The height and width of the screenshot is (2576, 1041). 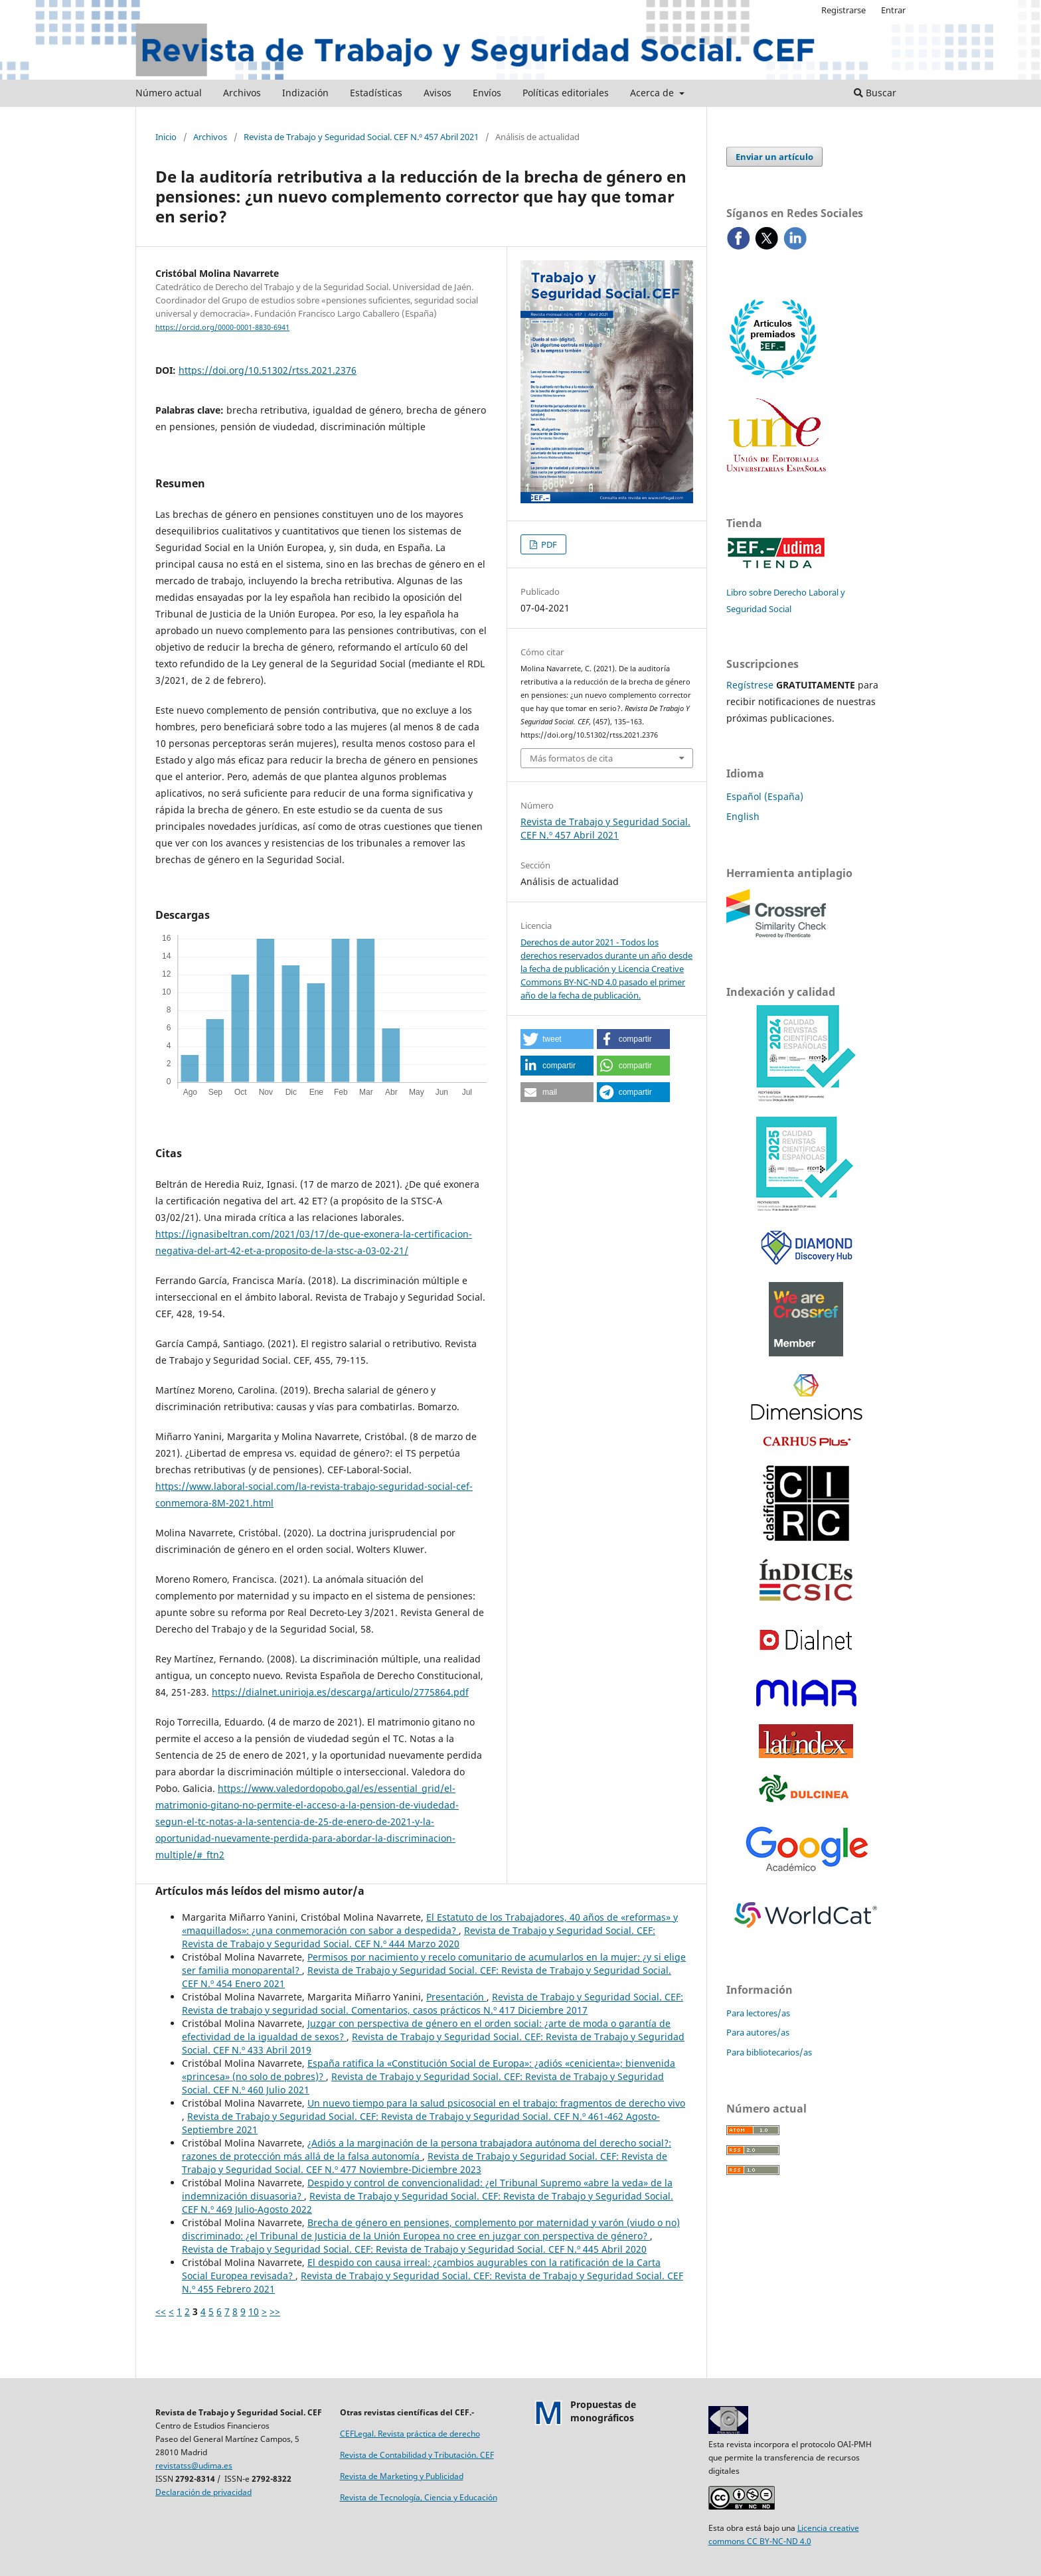 I want to click on https://orcid.org/0000-0001-8830-6941, so click(x=222, y=327).